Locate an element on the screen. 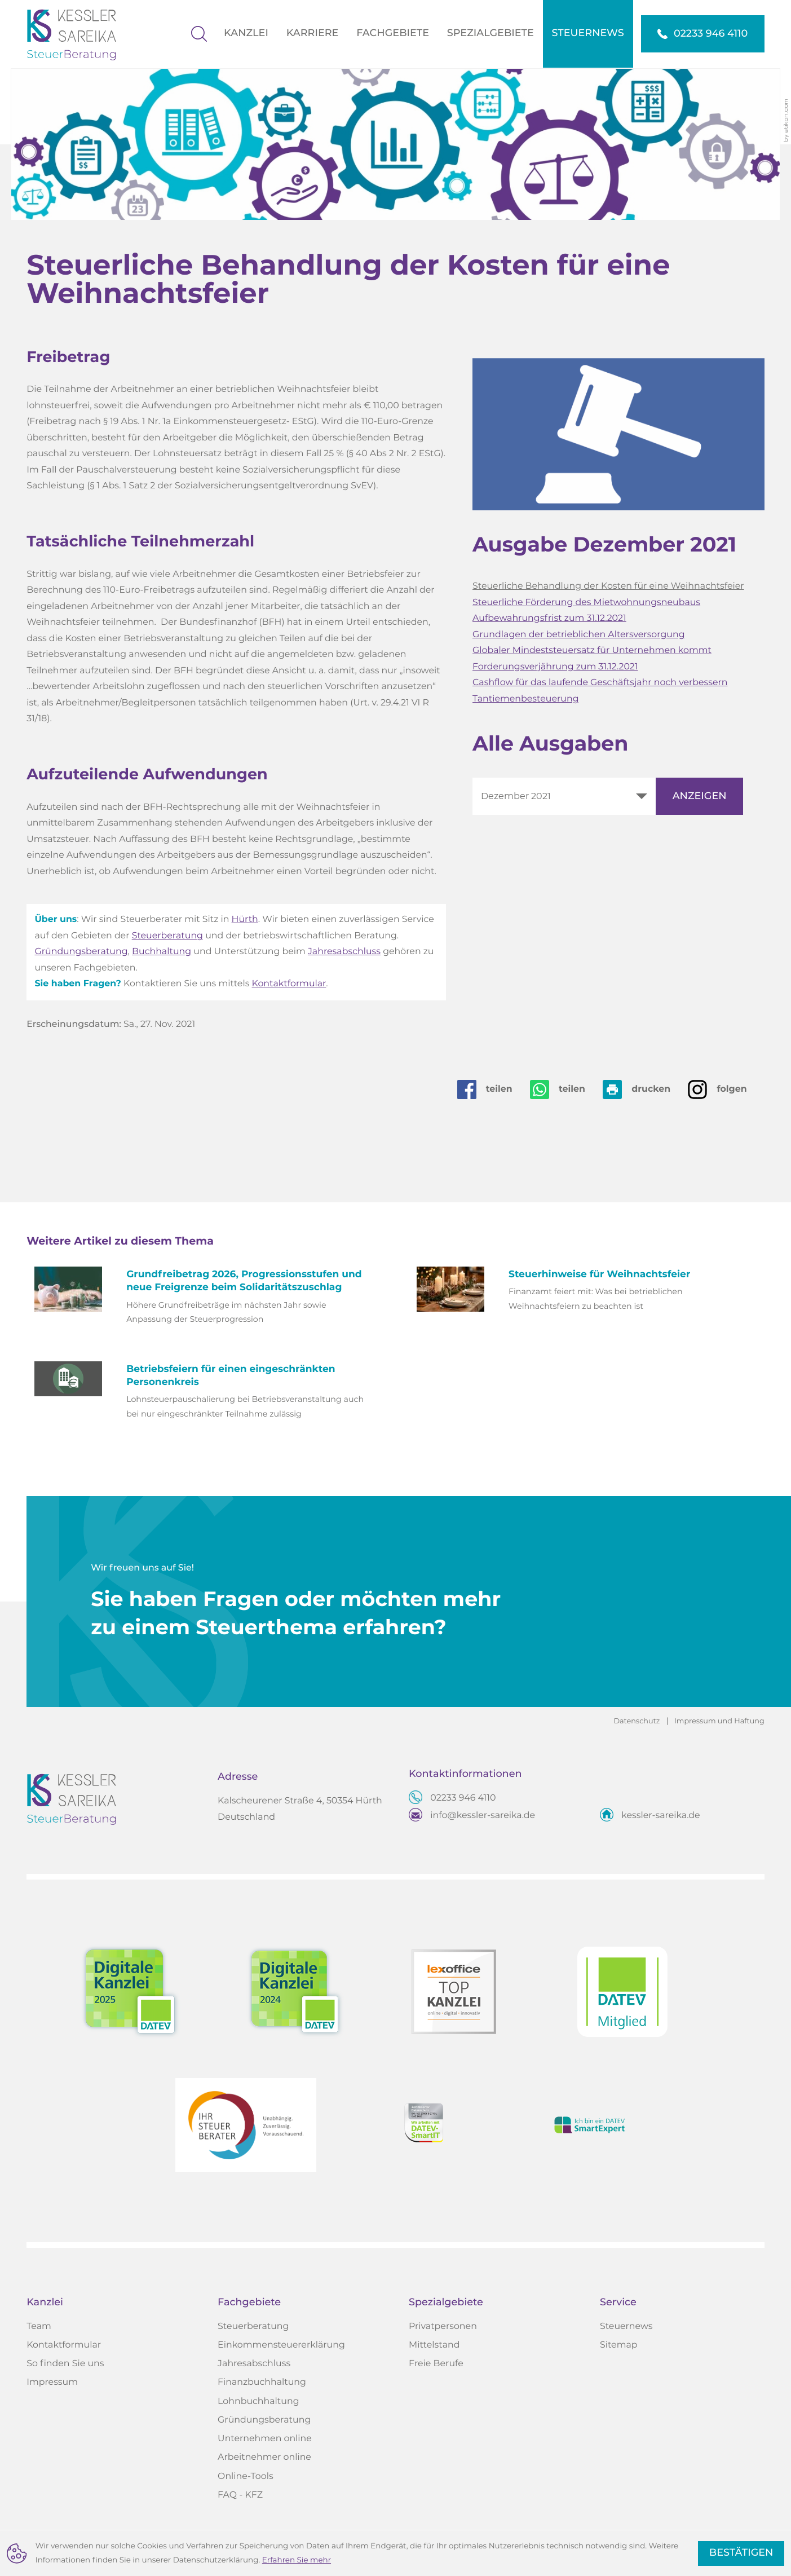  Lohnbuchhaltung is located at coordinates (258, 2401).